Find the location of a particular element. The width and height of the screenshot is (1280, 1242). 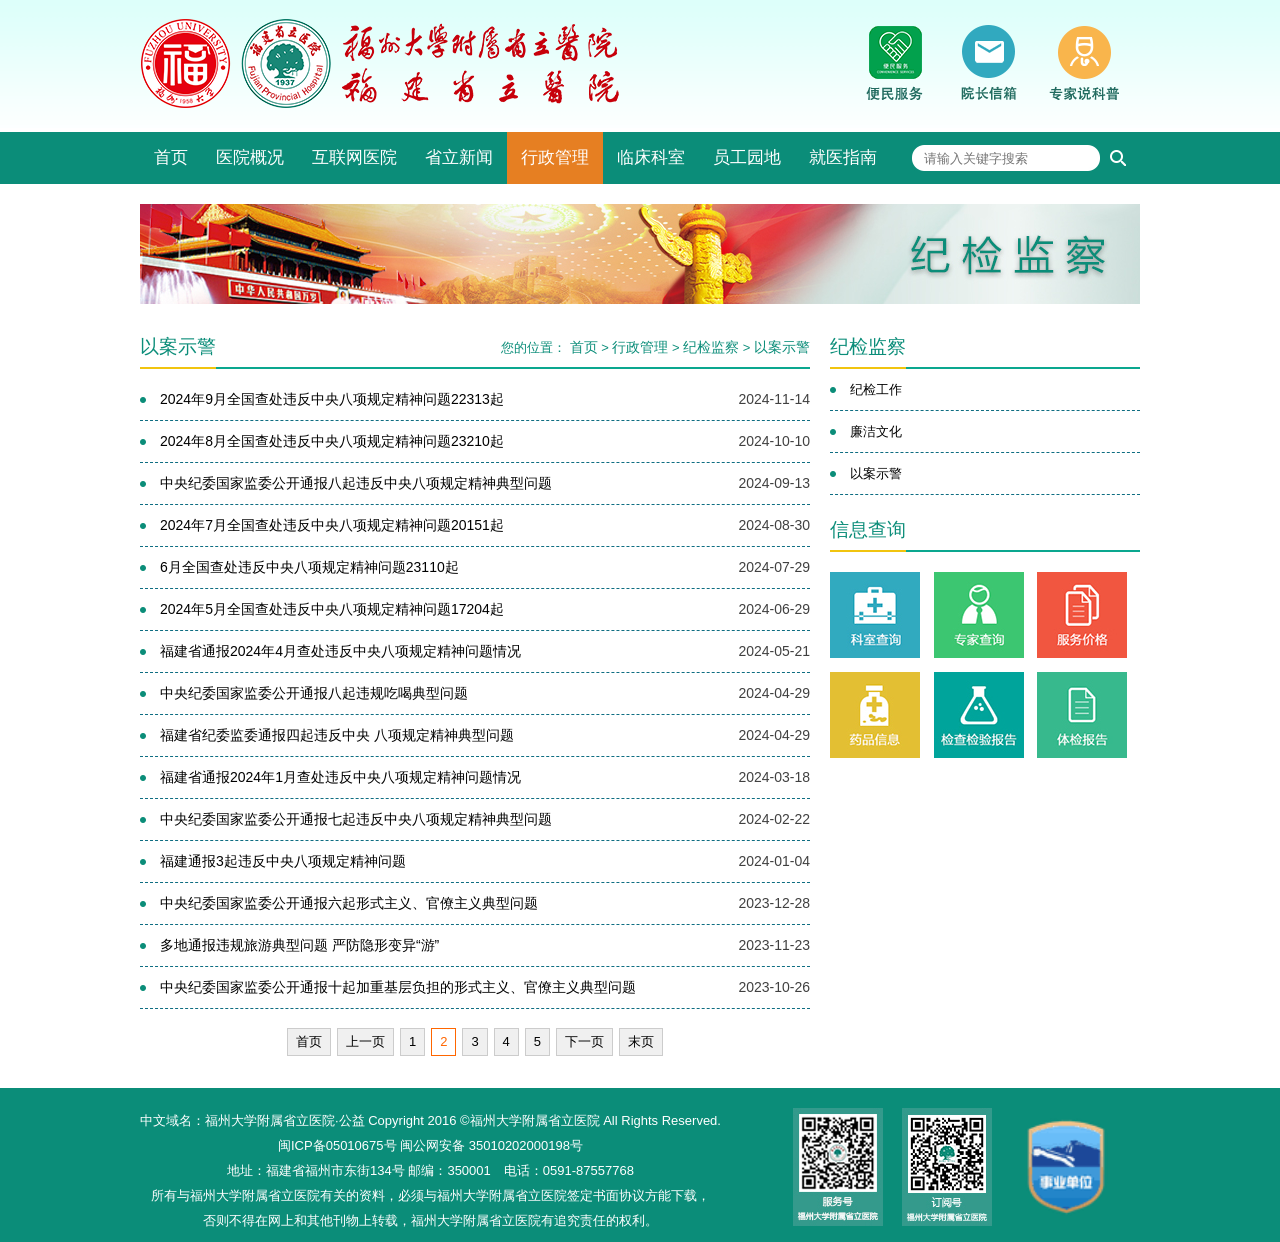

中央纪委国家监委公开通报十起加重基层负担的形式主义、官僚主义典型问题 is located at coordinates (398, 987).